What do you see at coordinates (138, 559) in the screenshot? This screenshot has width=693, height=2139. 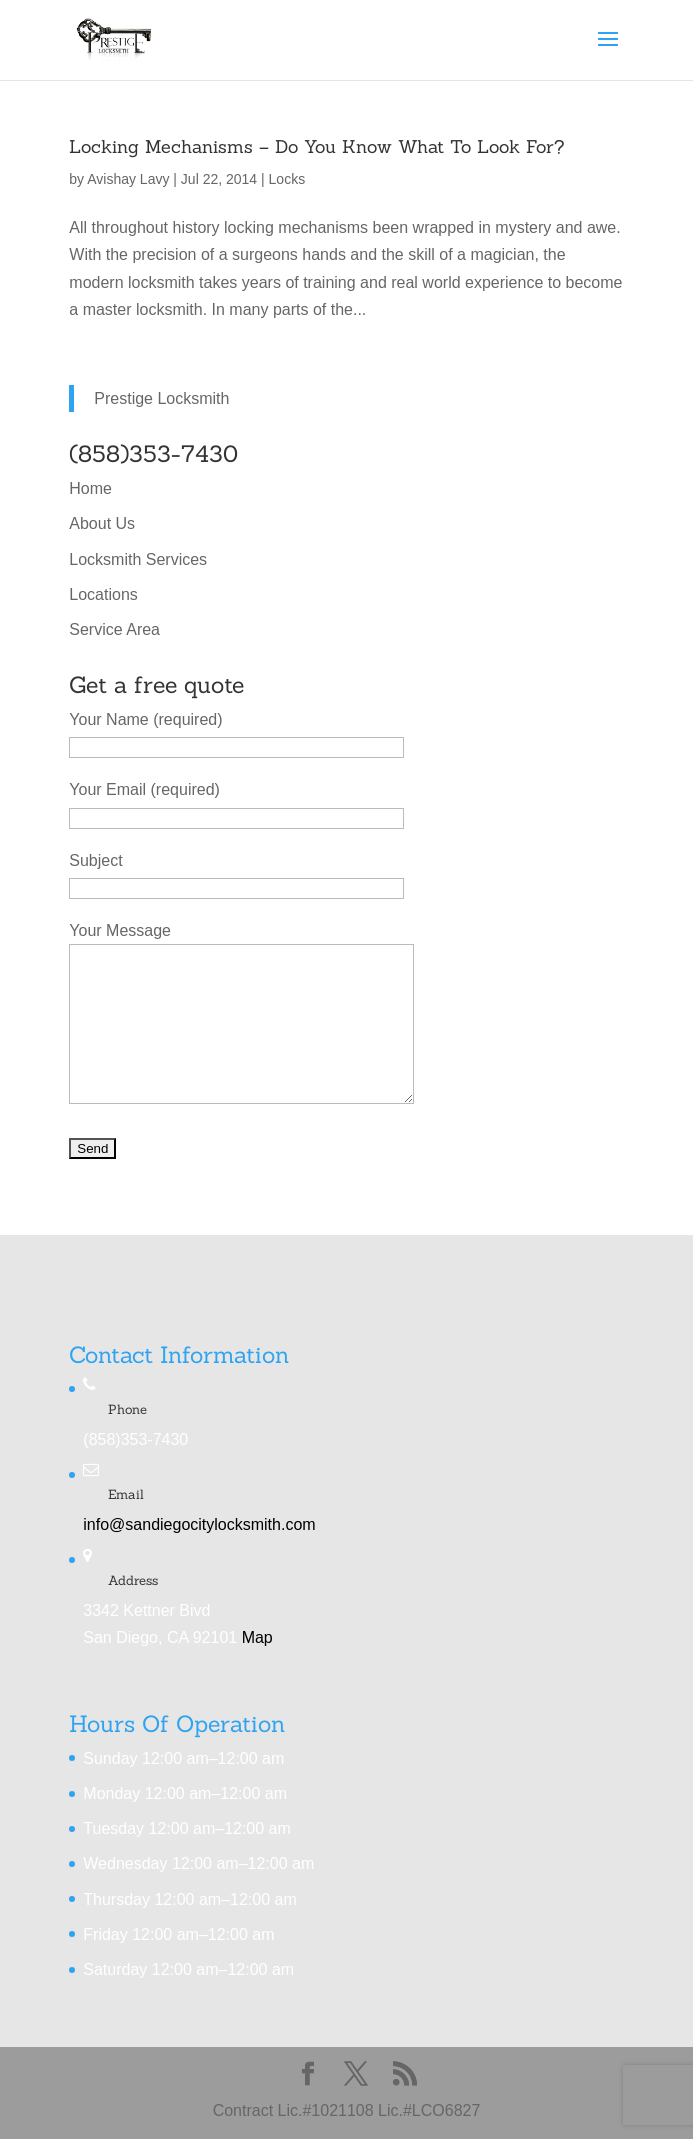 I see `Locksmith Services` at bounding box center [138, 559].